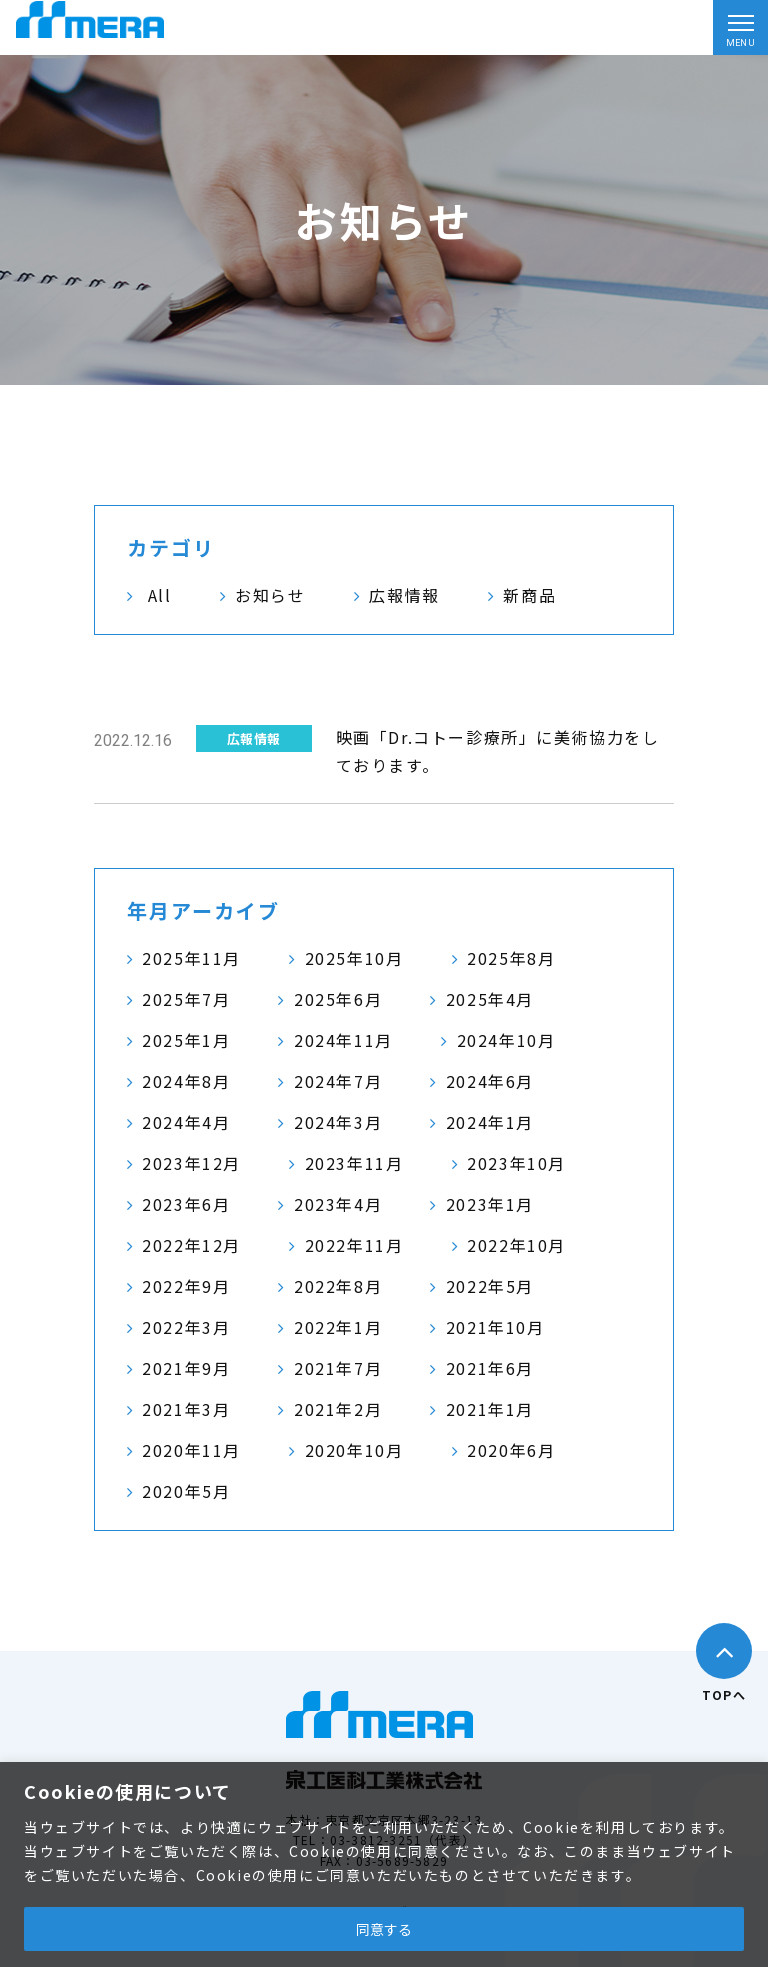 Image resolution: width=768 pixels, height=1967 pixels. What do you see at coordinates (160, 595) in the screenshot?
I see `All` at bounding box center [160, 595].